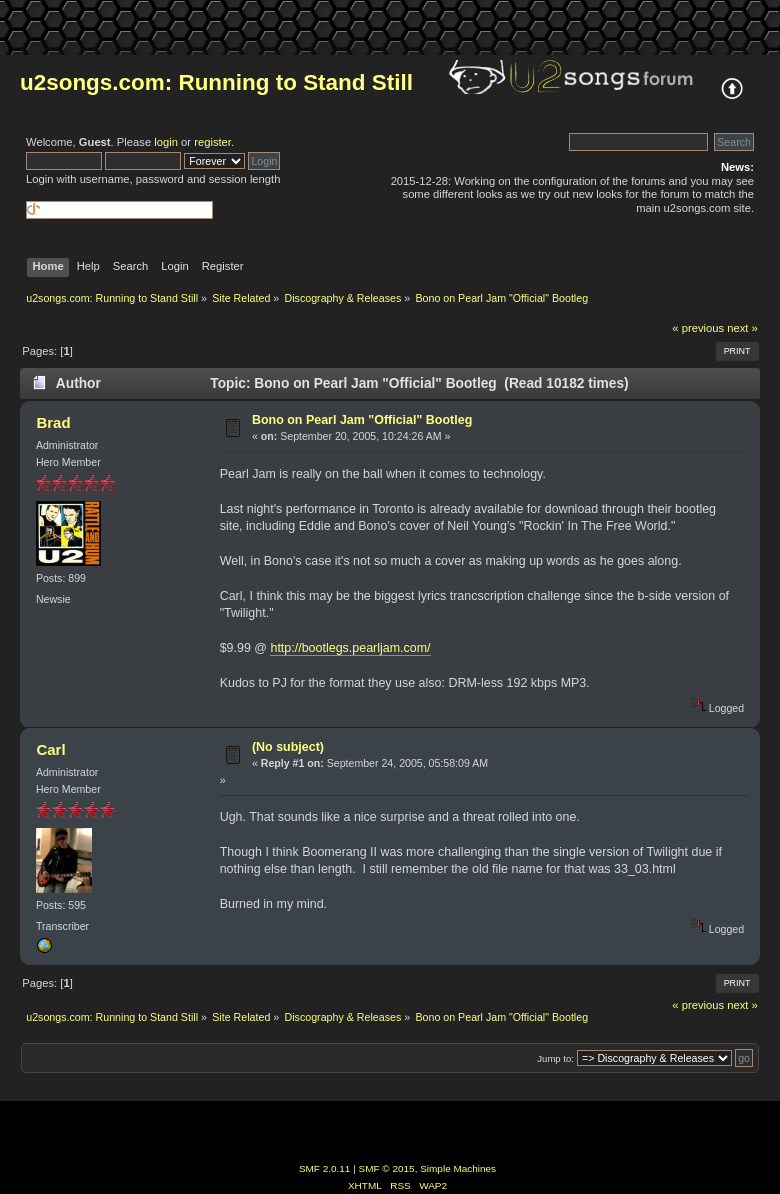  Describe the element at coordinates (53, 422) in the screenshot. I see `Brad` at that location.